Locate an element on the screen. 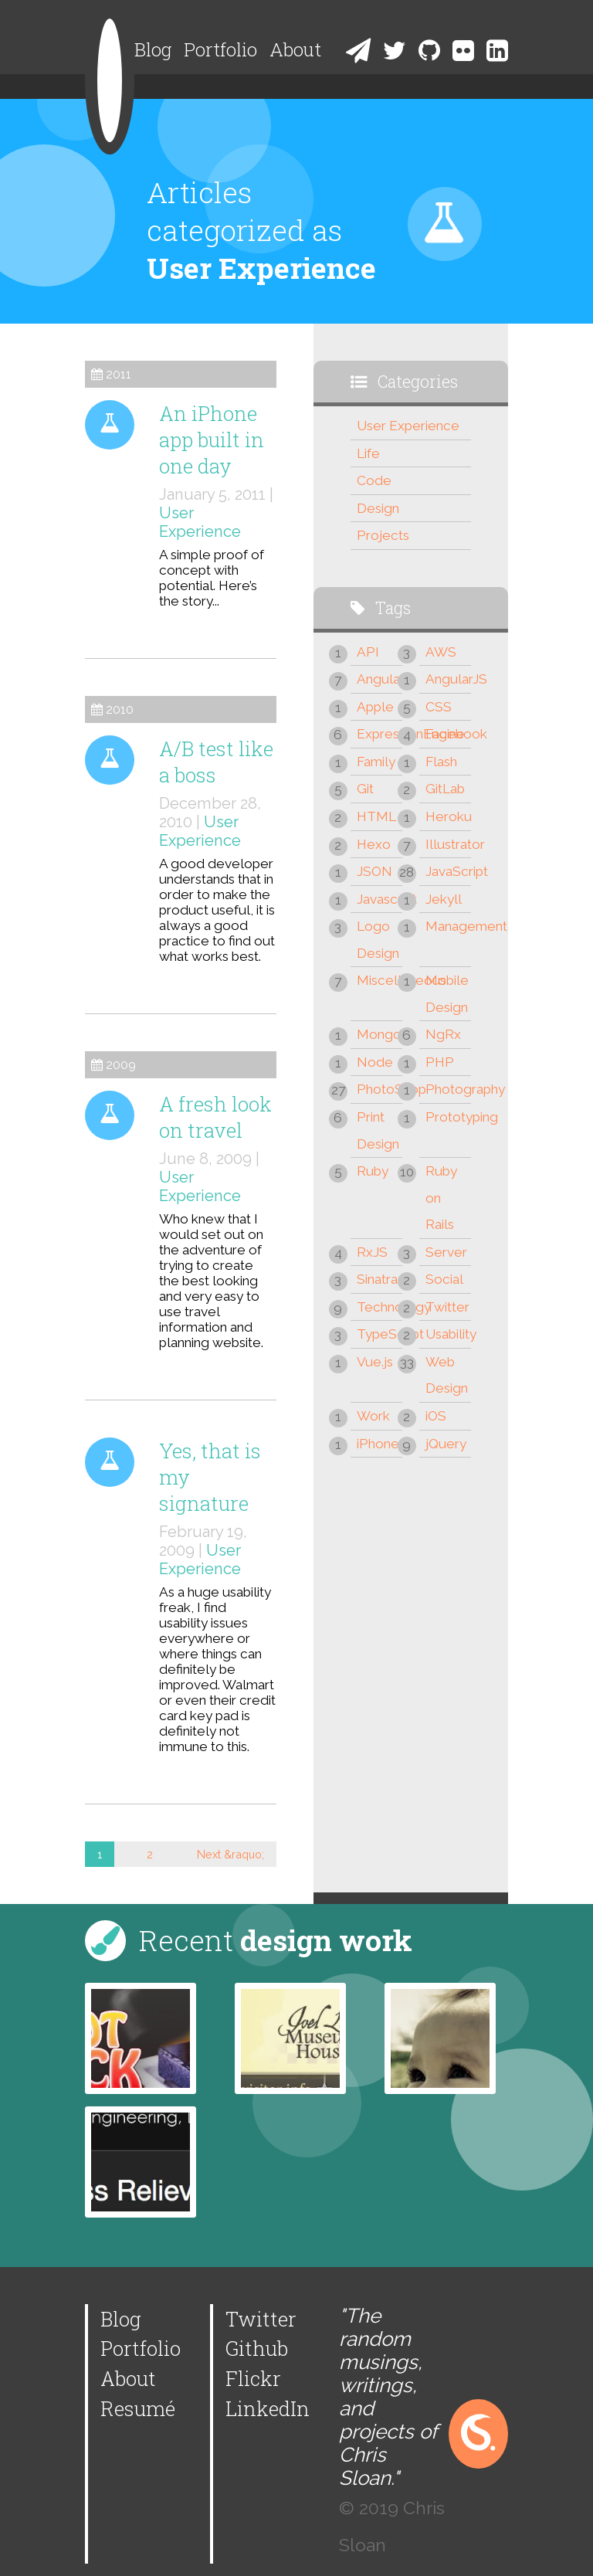 Image resolution: width=593 pixels, height=2576 pixels. Logo Design is located at coordinates (378, 939).